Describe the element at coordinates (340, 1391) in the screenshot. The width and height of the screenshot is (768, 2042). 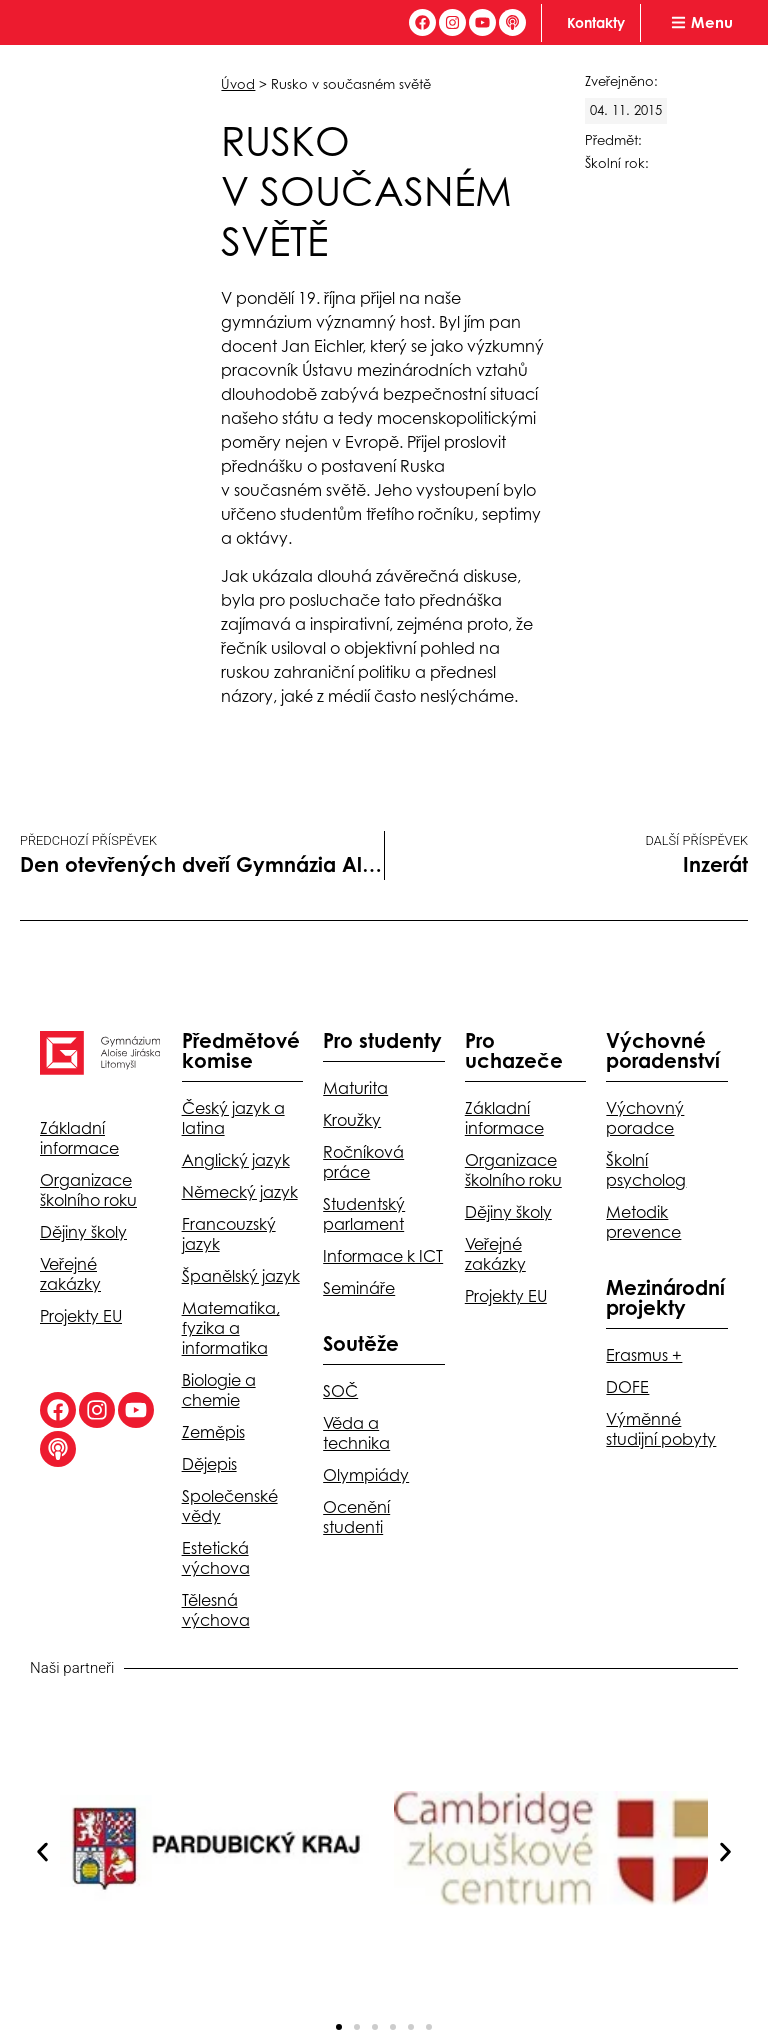
I see `SOČ` at that location.